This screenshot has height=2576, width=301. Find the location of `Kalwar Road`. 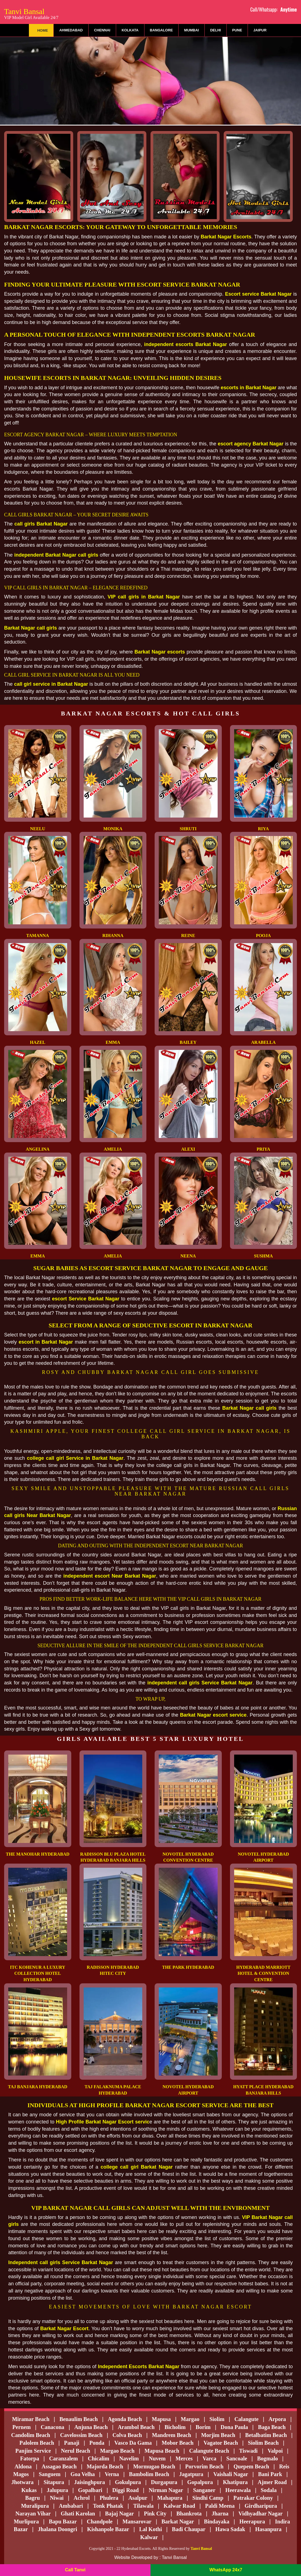

Kalwar Road is located at coordinates (179, 2506).